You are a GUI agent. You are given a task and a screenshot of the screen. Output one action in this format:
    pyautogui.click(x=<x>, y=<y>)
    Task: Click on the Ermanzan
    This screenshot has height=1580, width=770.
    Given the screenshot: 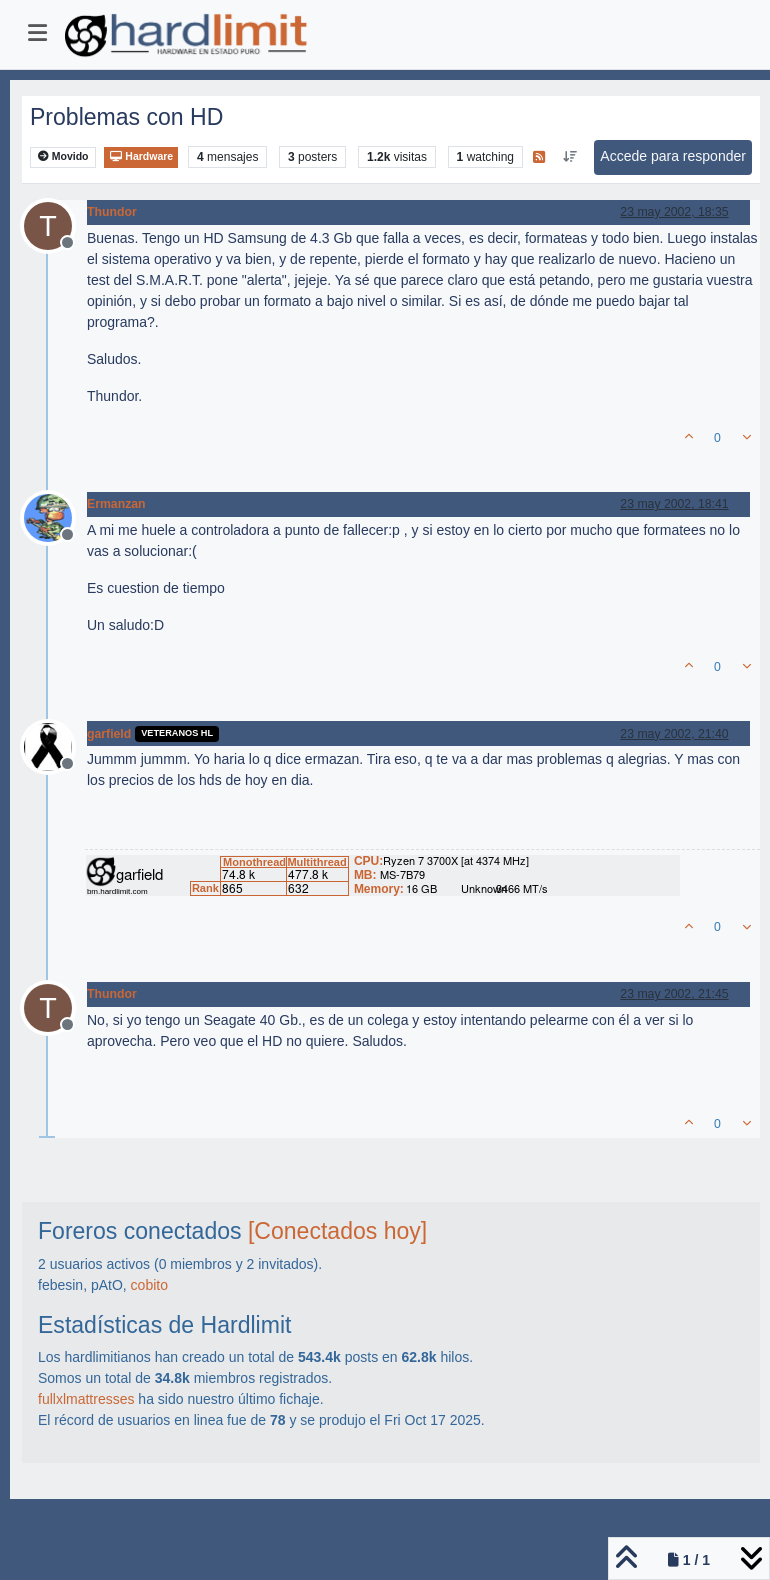 What is the action you would take?
    pyautogui.click(x=116, y=504)
    